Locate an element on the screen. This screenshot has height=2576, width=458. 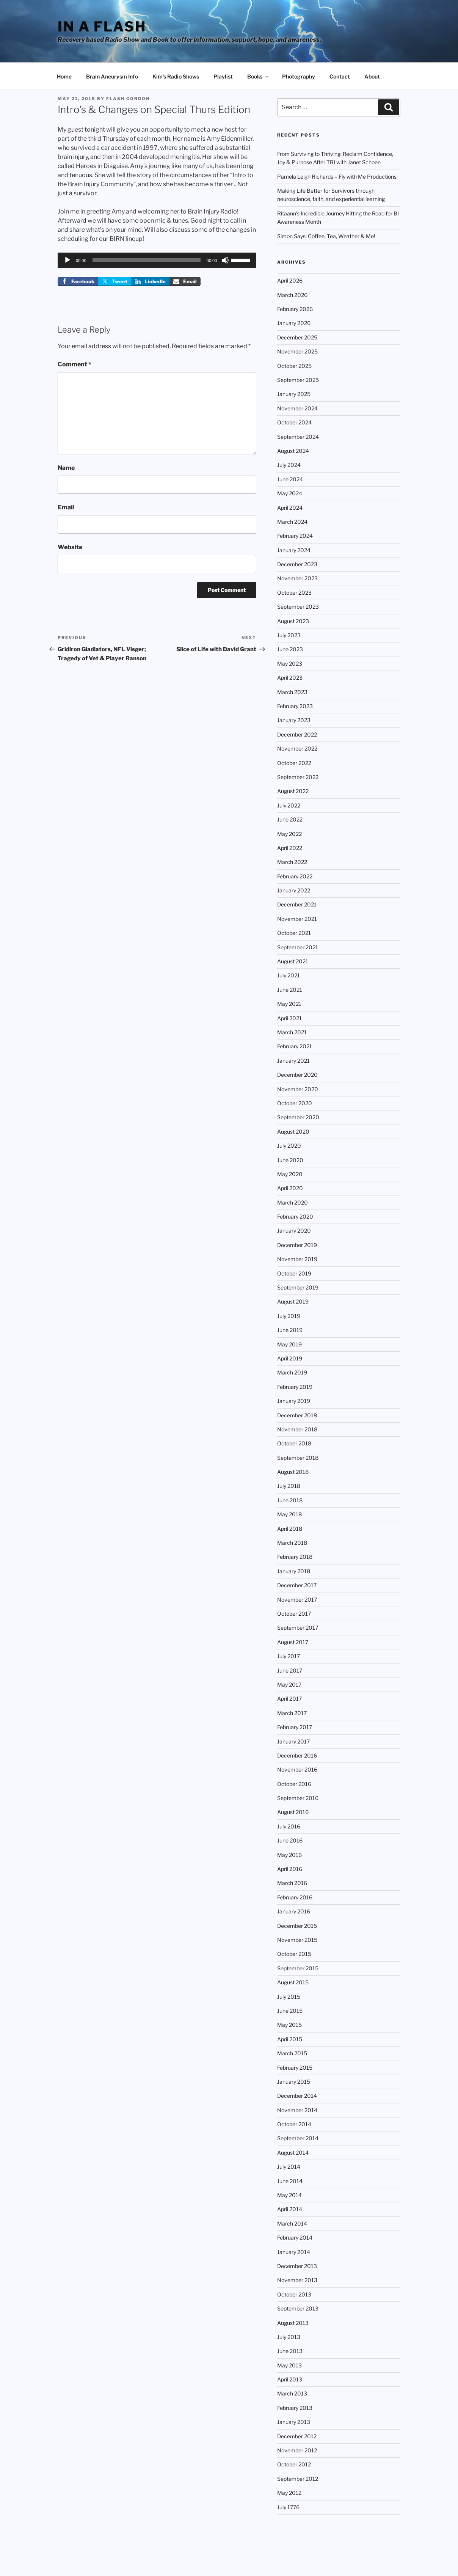
July 1776 is located at coordinates (288, 2507).